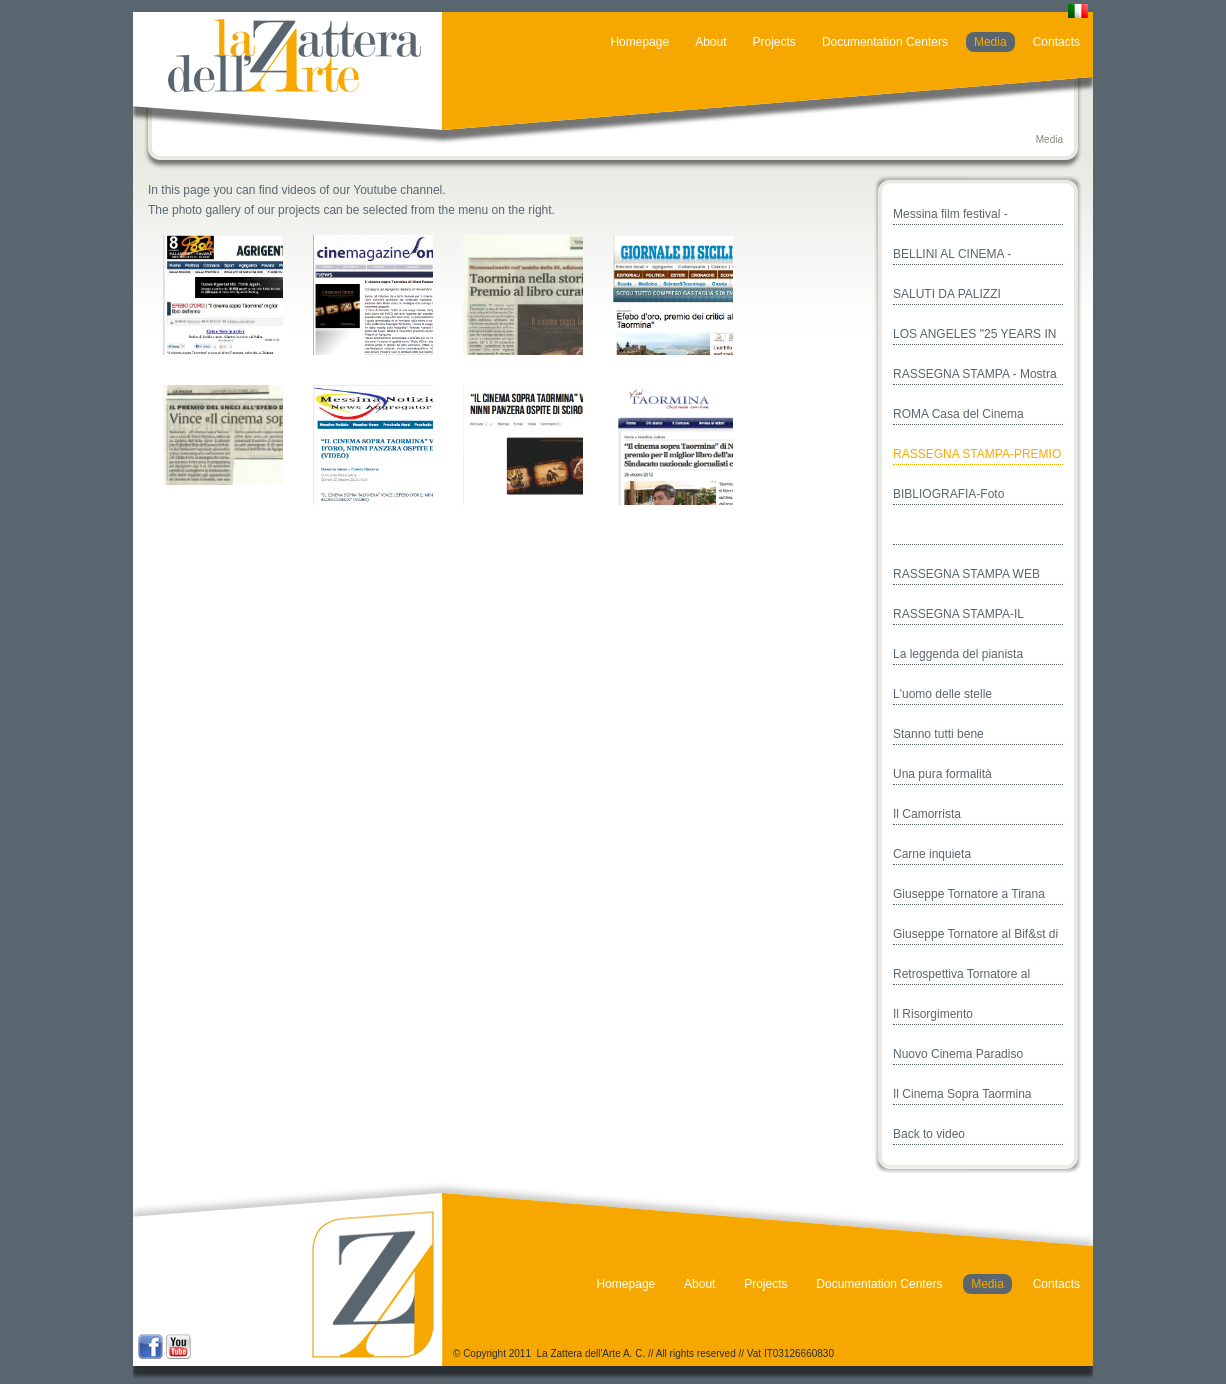  What do you see at coordinates (969, 894) in the screenshot?
I see `Giuseppe Tornatore a Tirana` at bounding box center [969, 894].